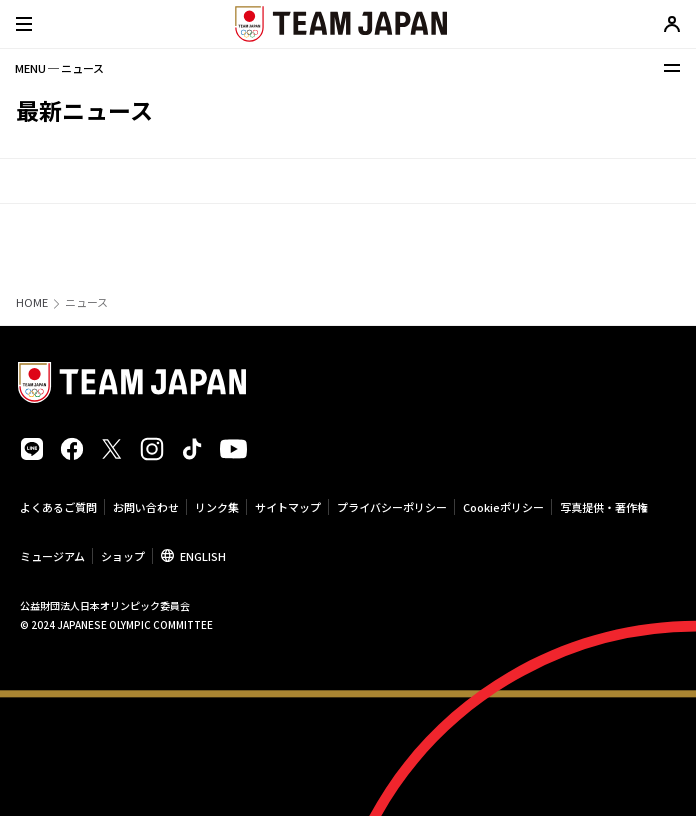  I want to click on HOME, so click(32, 302).